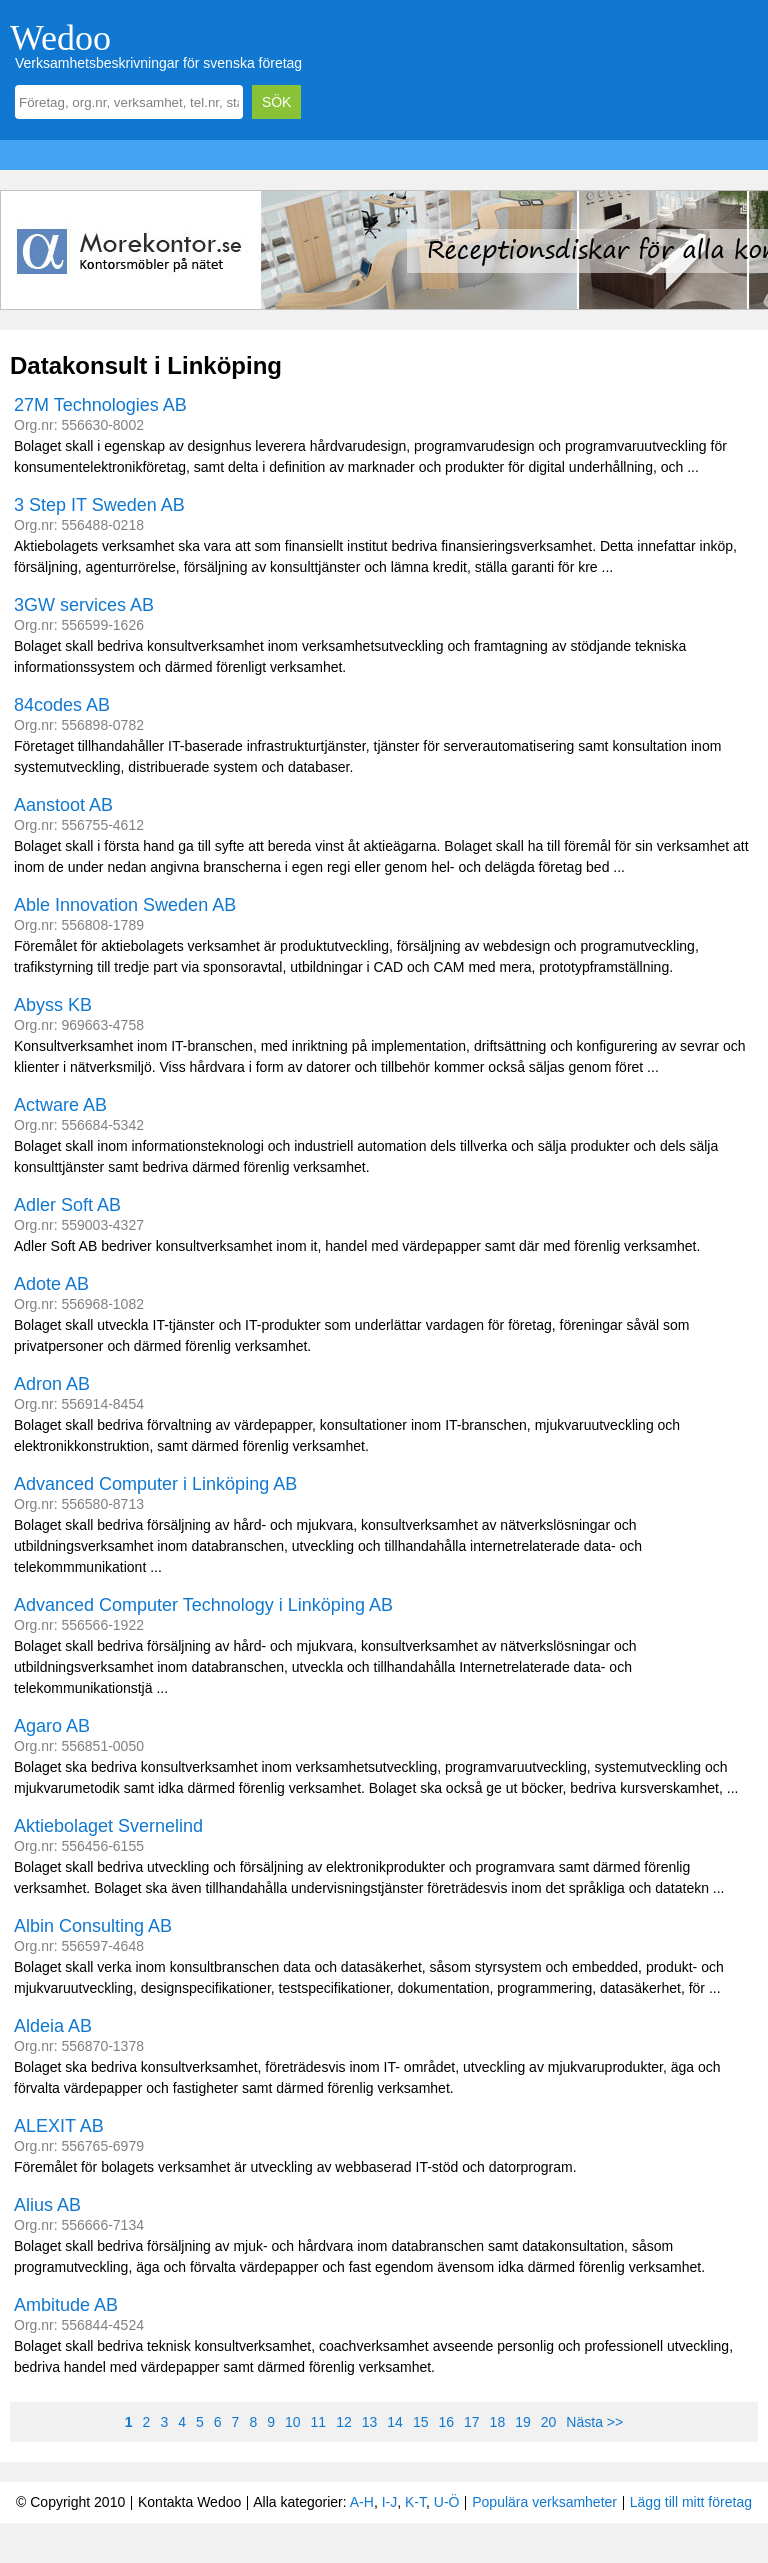  I want to click on 84codes AB, so click(62, 705).